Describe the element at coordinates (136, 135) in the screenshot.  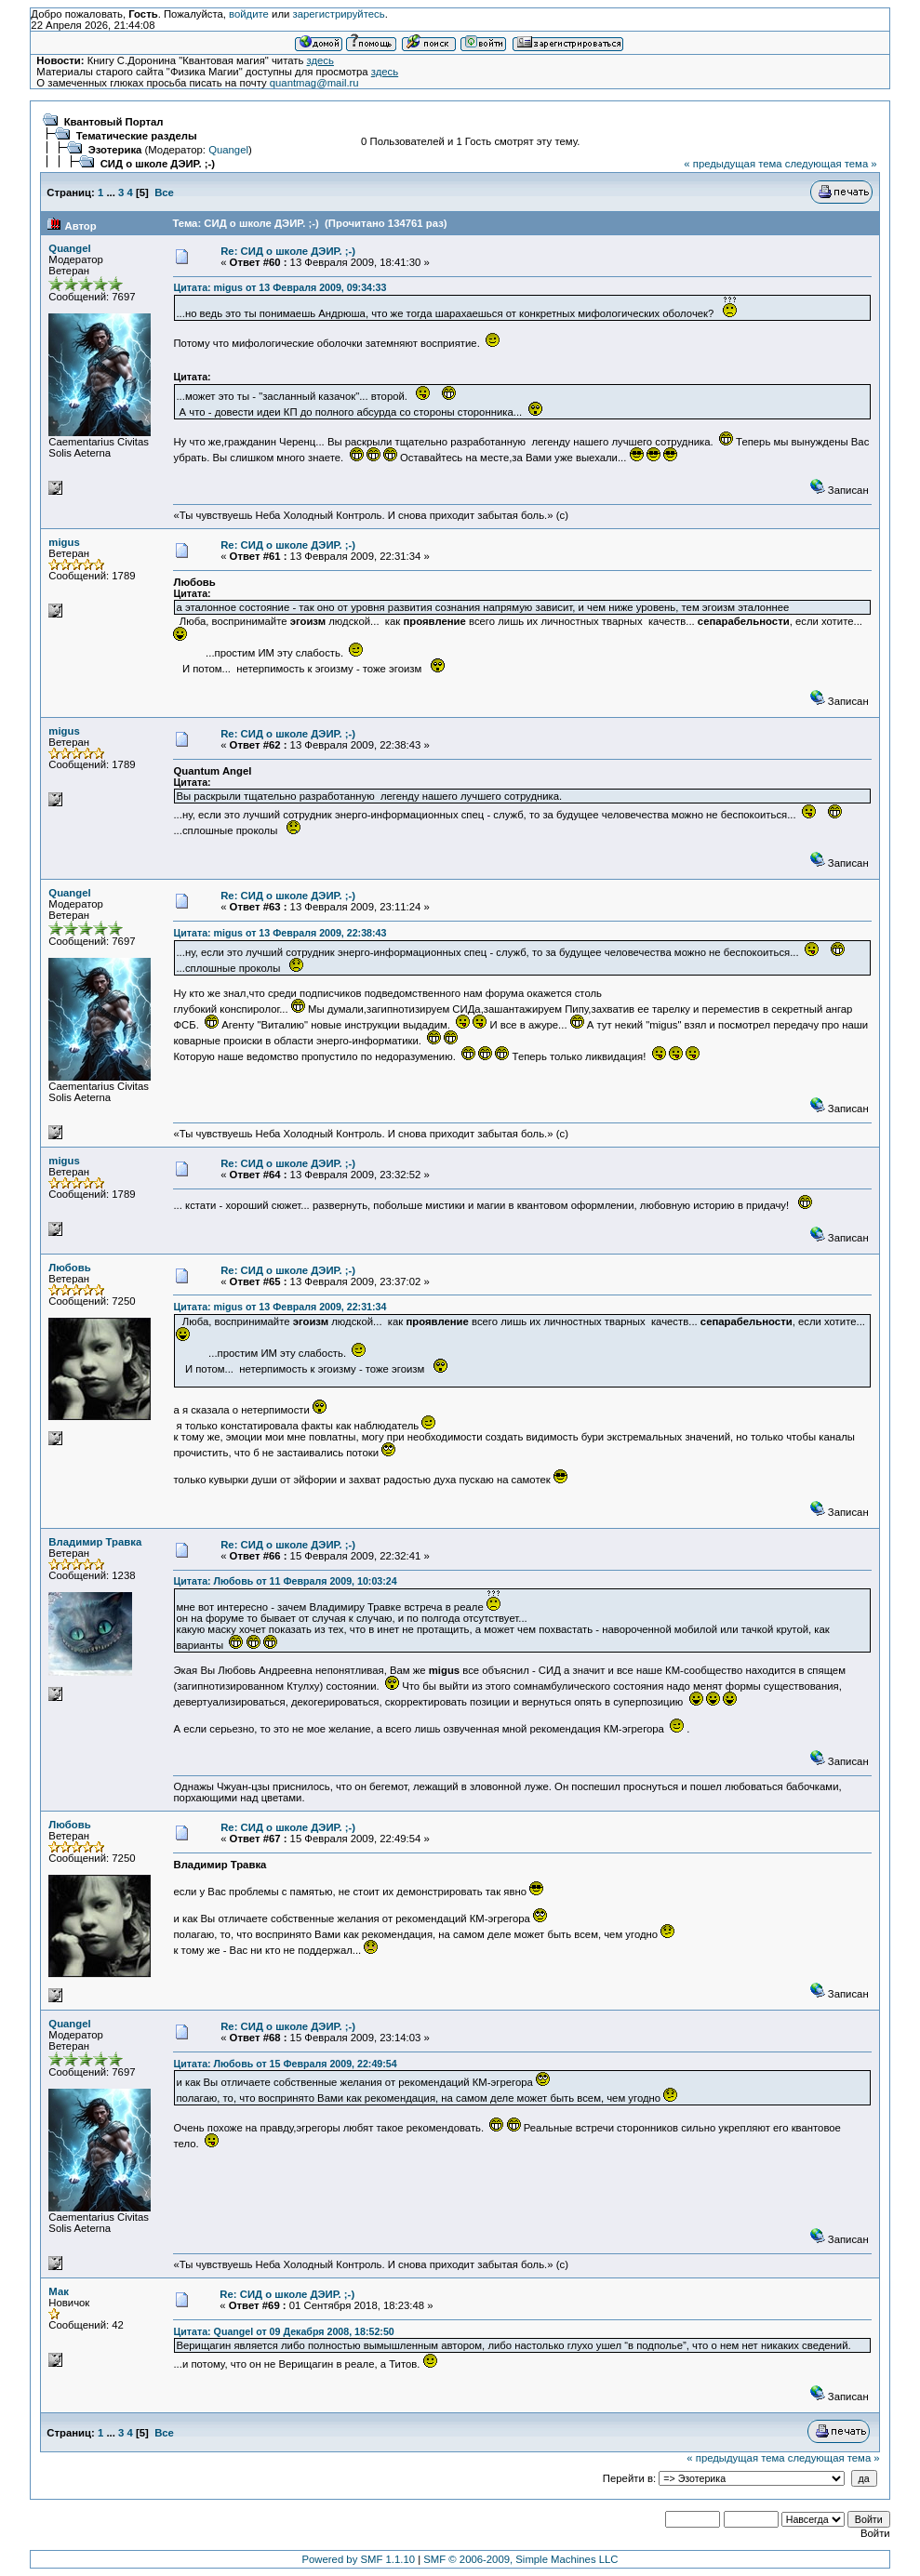
I see `Тематические разделы` at that location.